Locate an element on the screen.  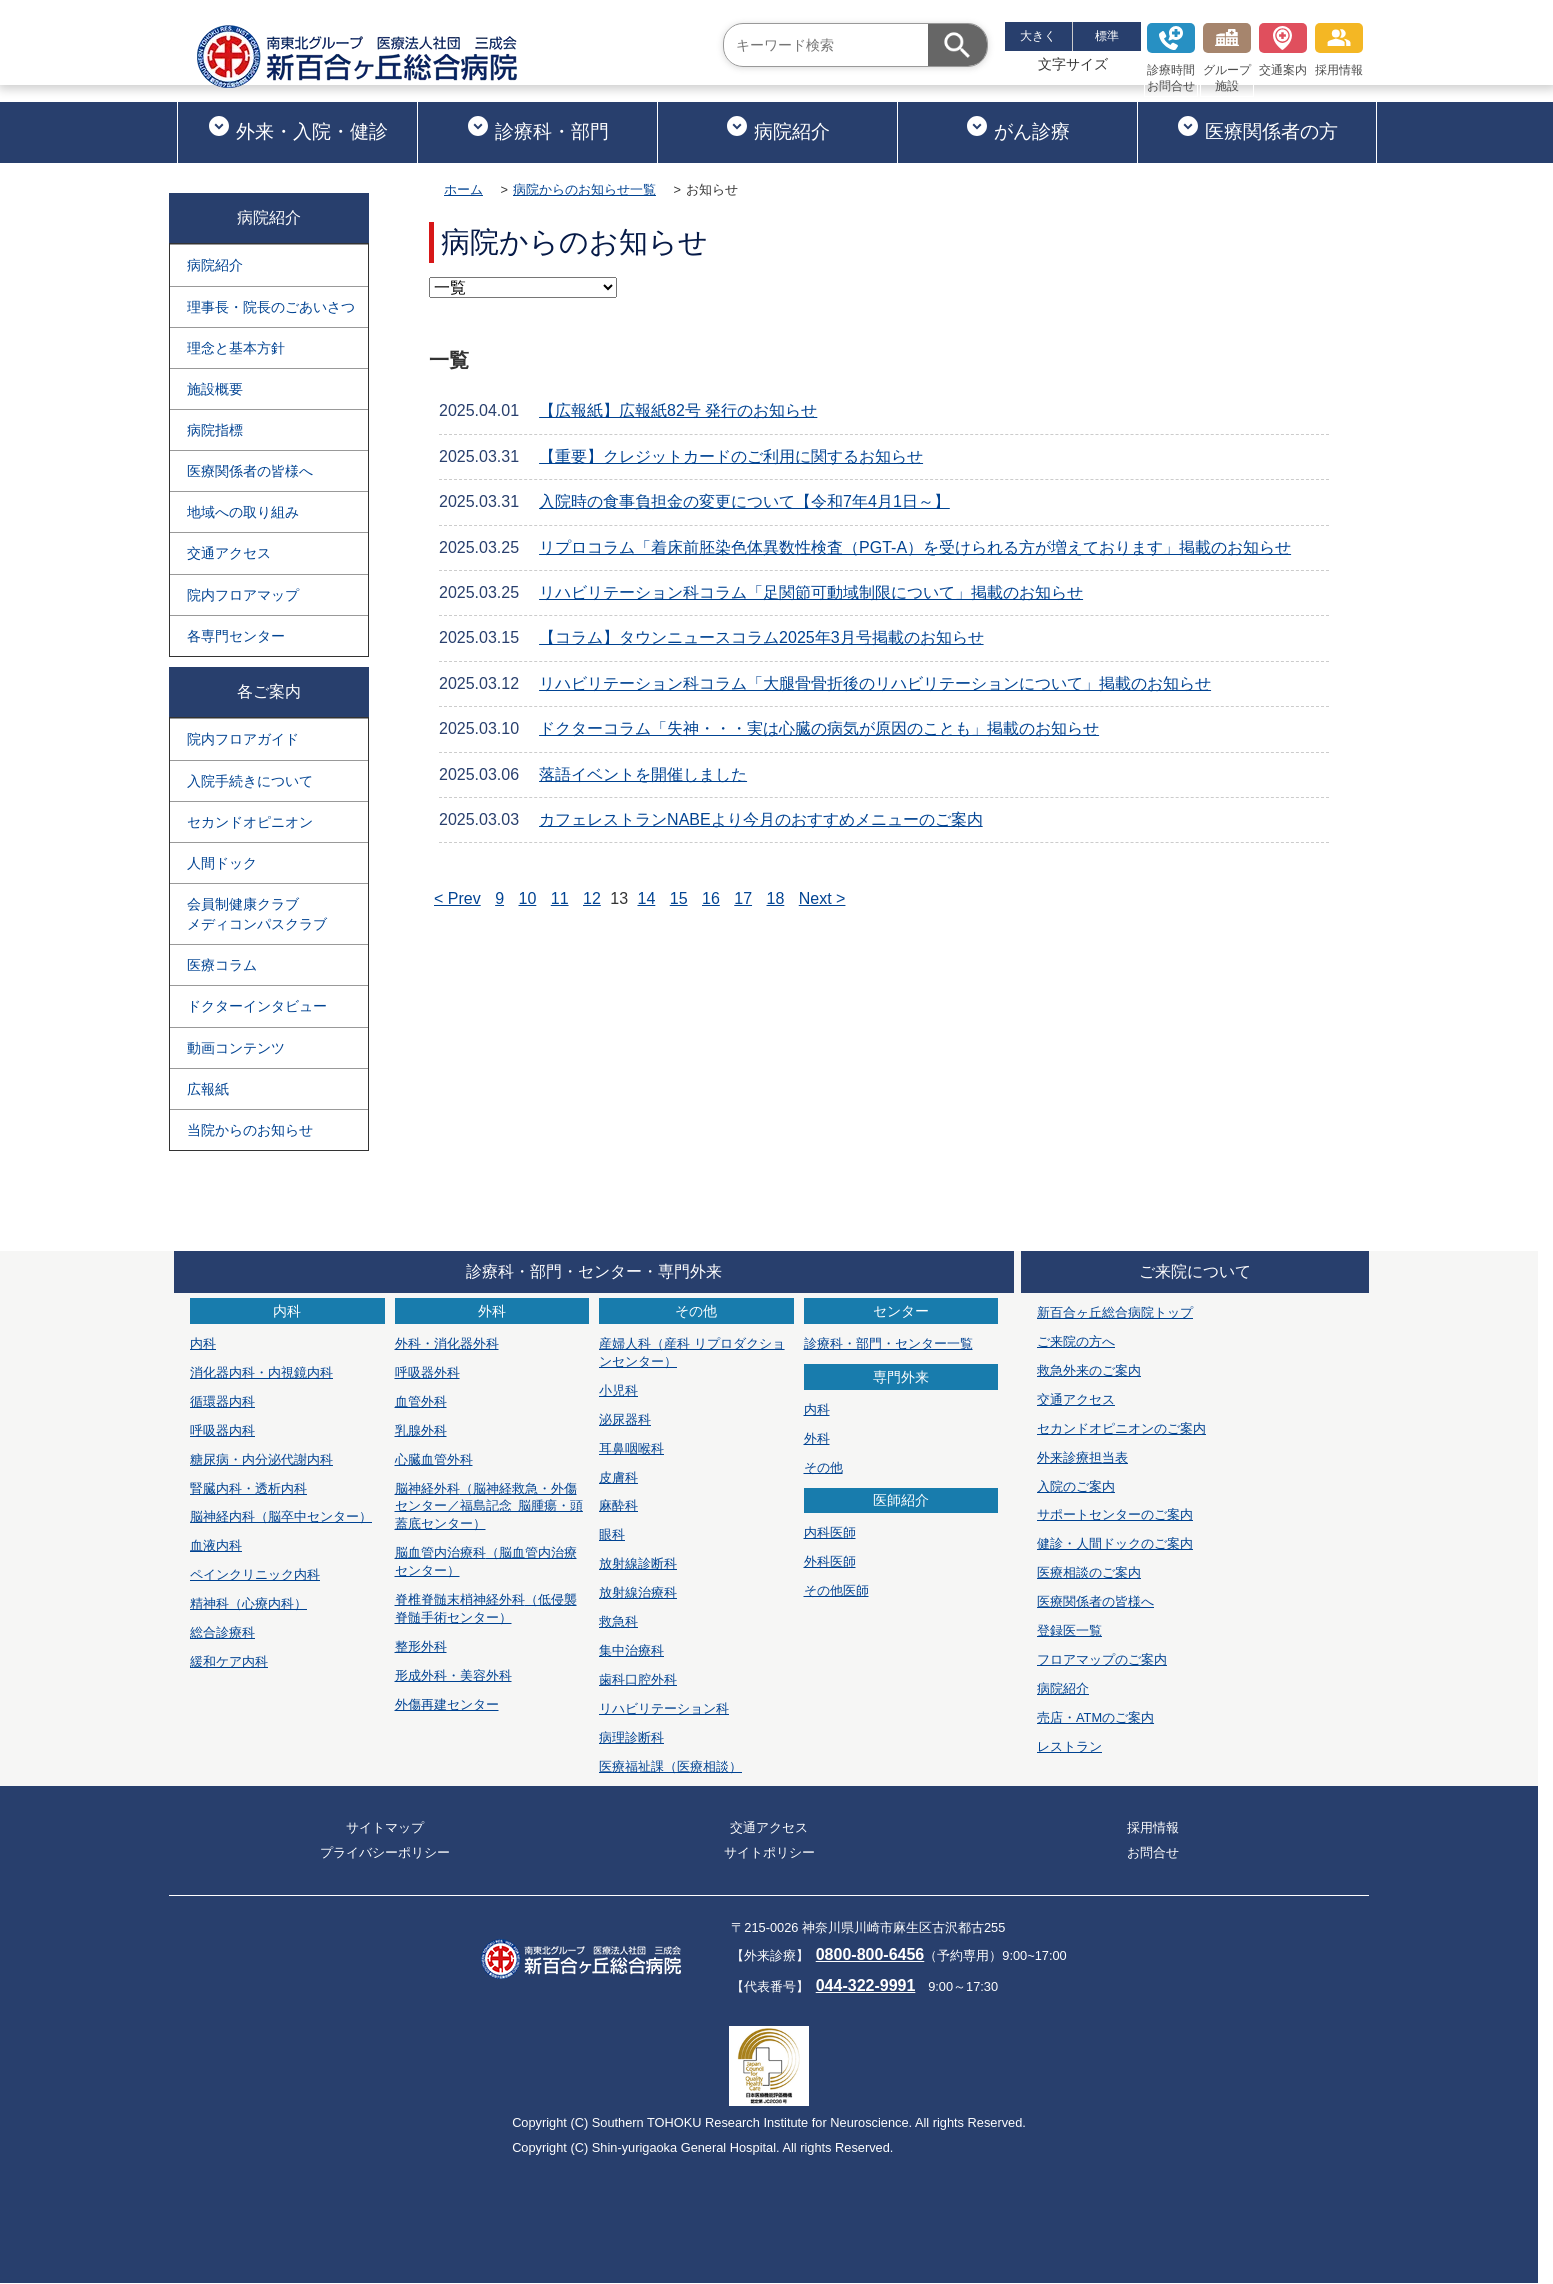
リプロコラム「着床前胚染色体異数性検査（PGT-A）を受けられる方が増えております」掲載のお知らせ is located at coordinates (915, 547).